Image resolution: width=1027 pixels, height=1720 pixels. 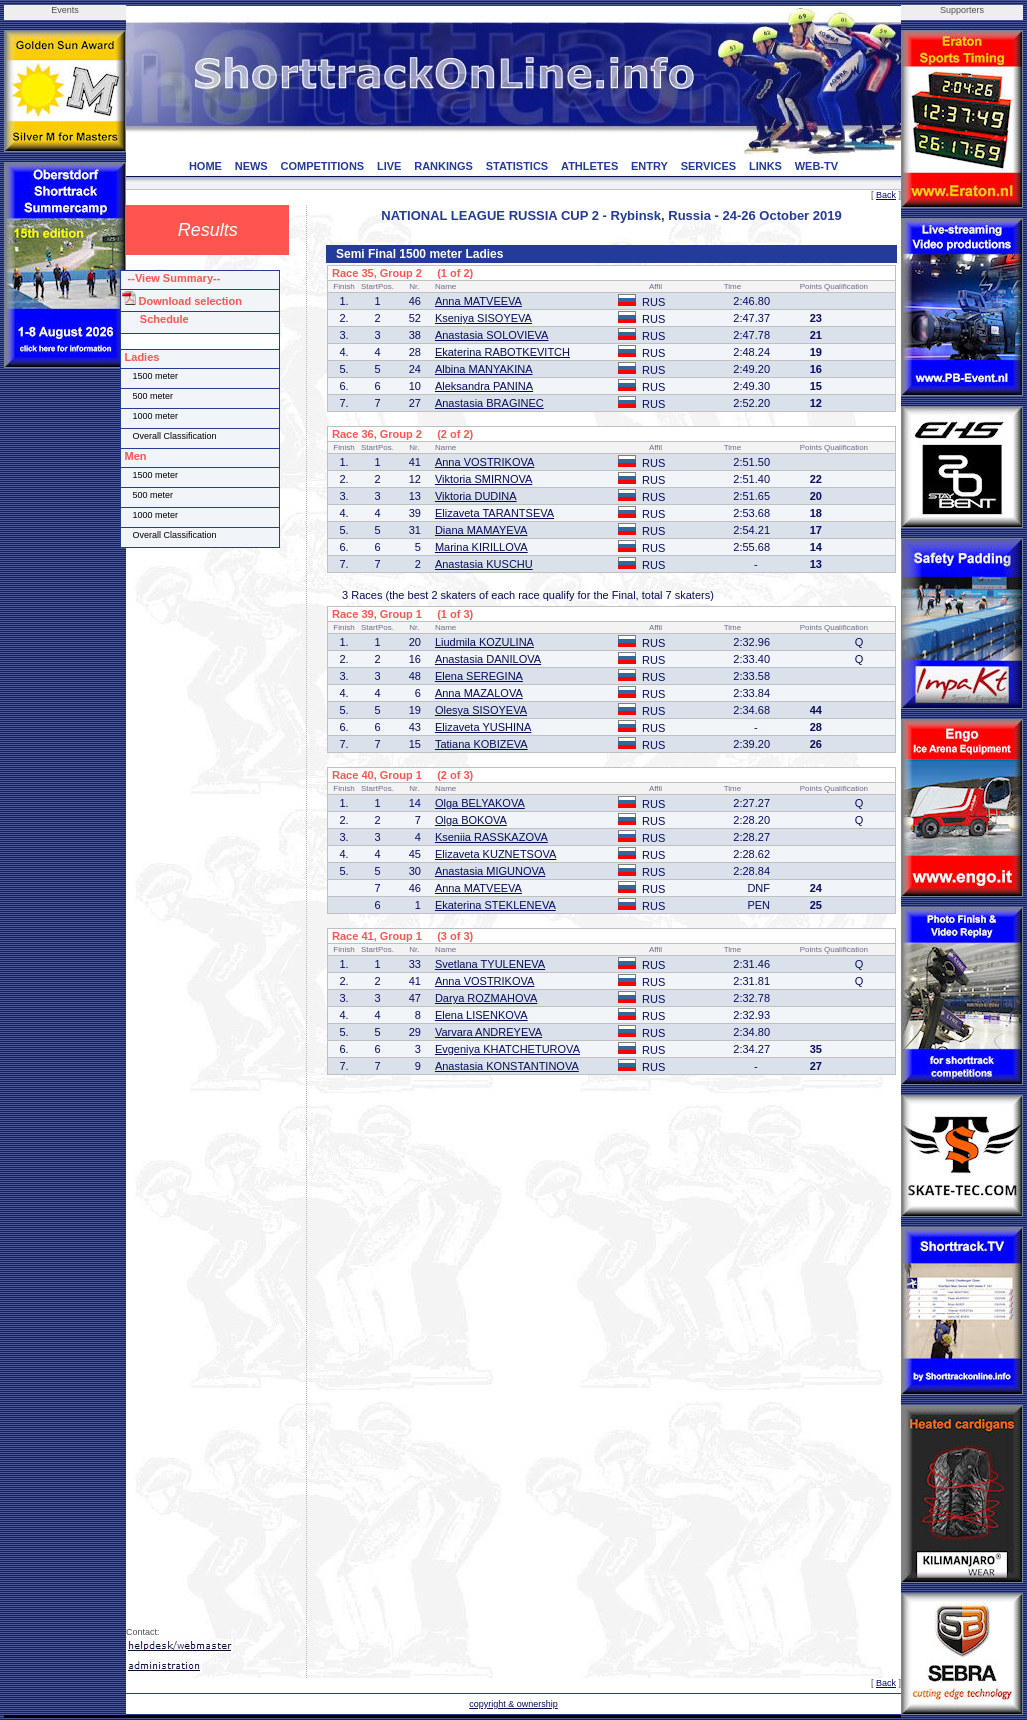 I want to click on WEB-TV, so click(x=816, y=166).